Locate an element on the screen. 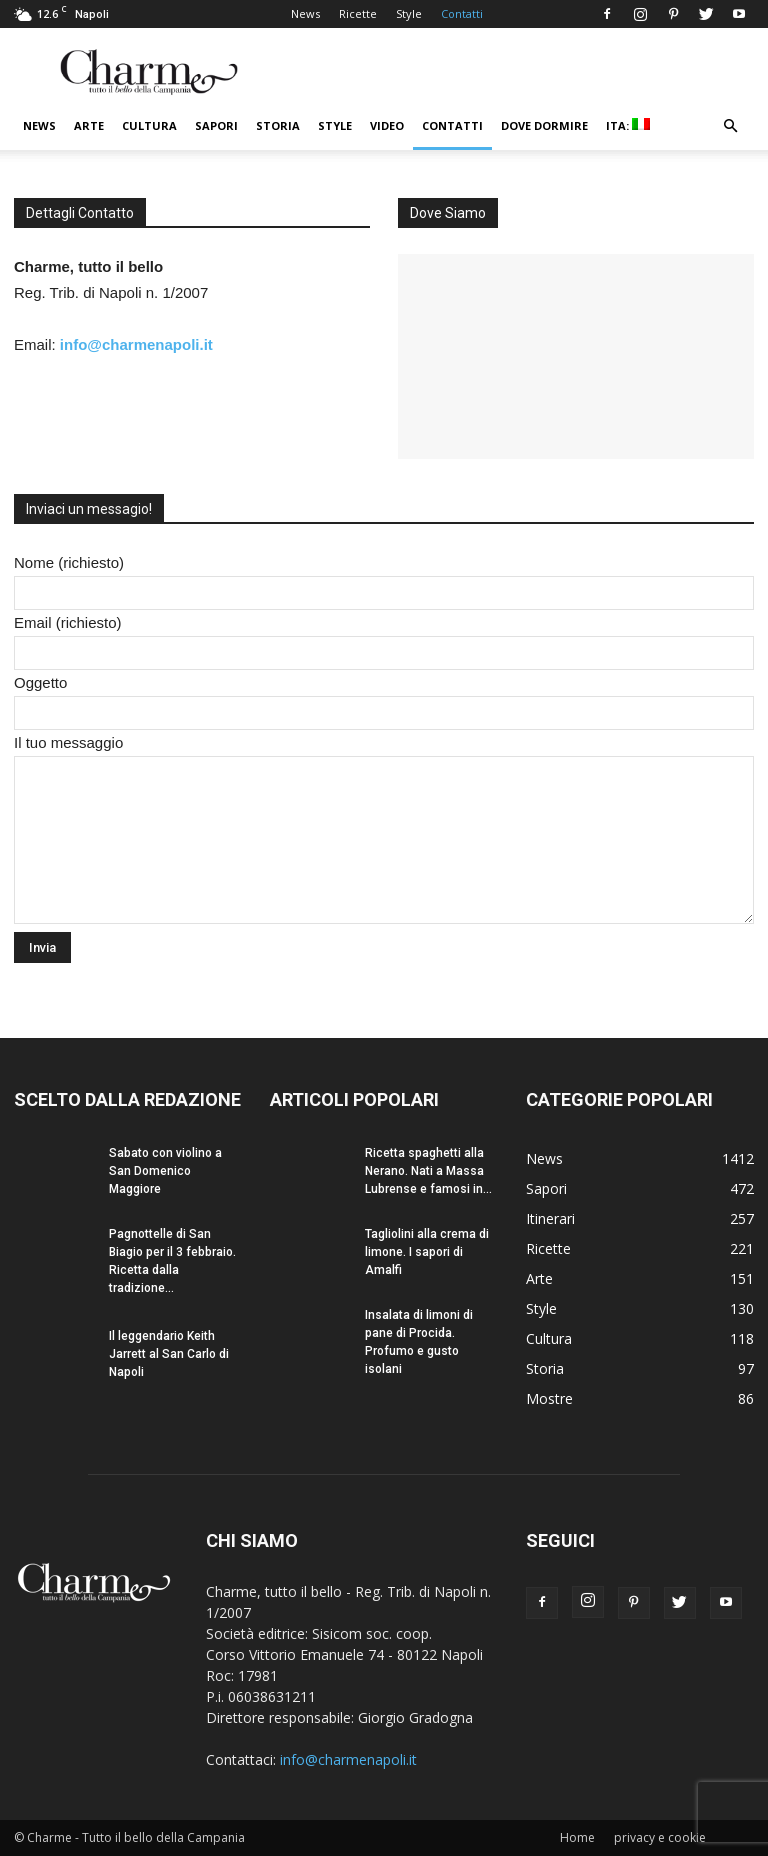  Video is located at coordinates (387, 125).